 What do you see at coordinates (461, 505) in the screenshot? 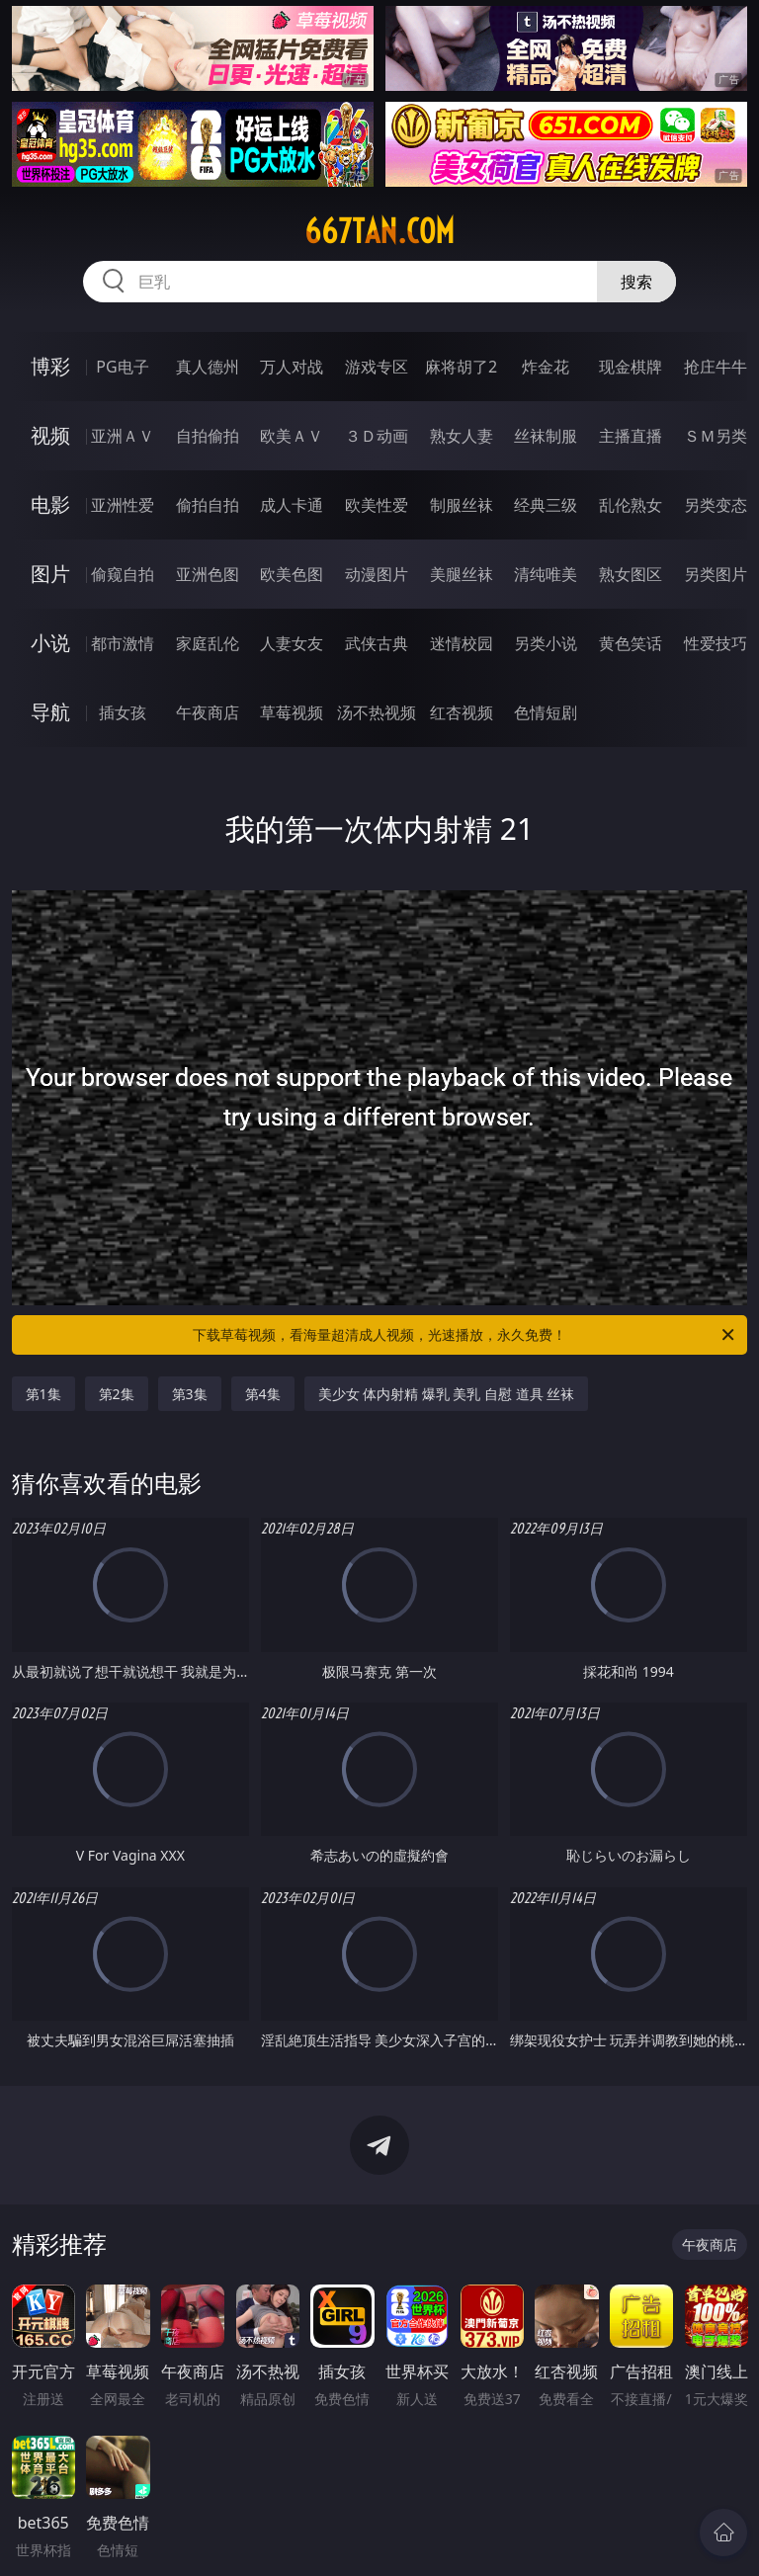
I see `制服丝袜` at bounding box center [461, 505].